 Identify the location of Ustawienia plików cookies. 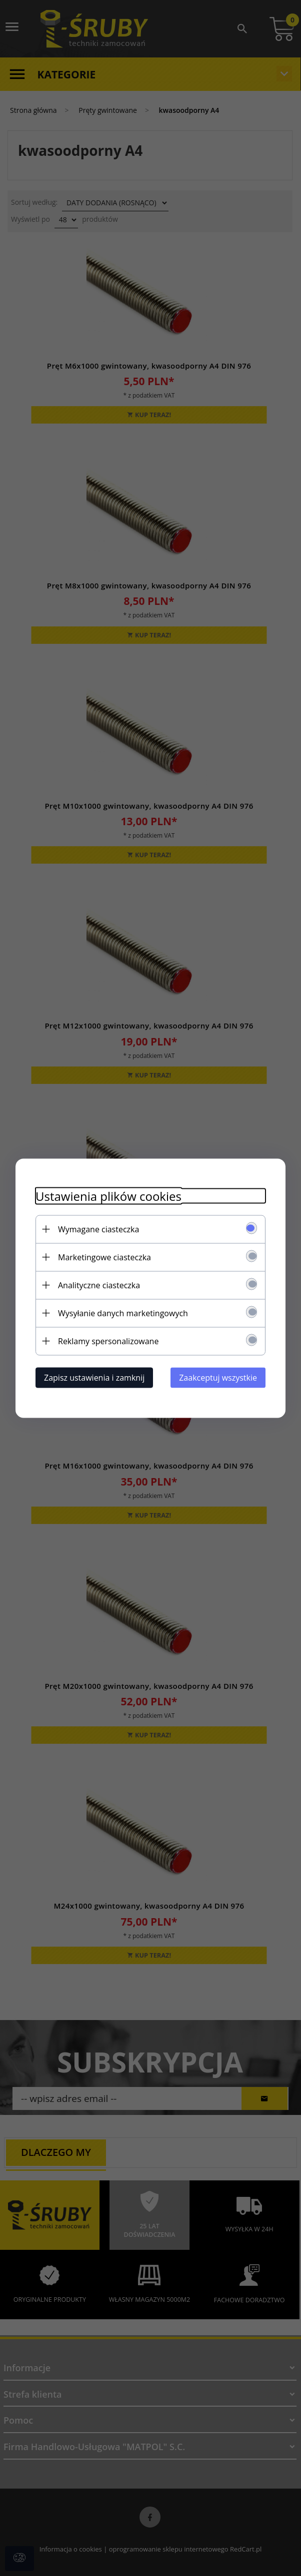
(109, 1195).